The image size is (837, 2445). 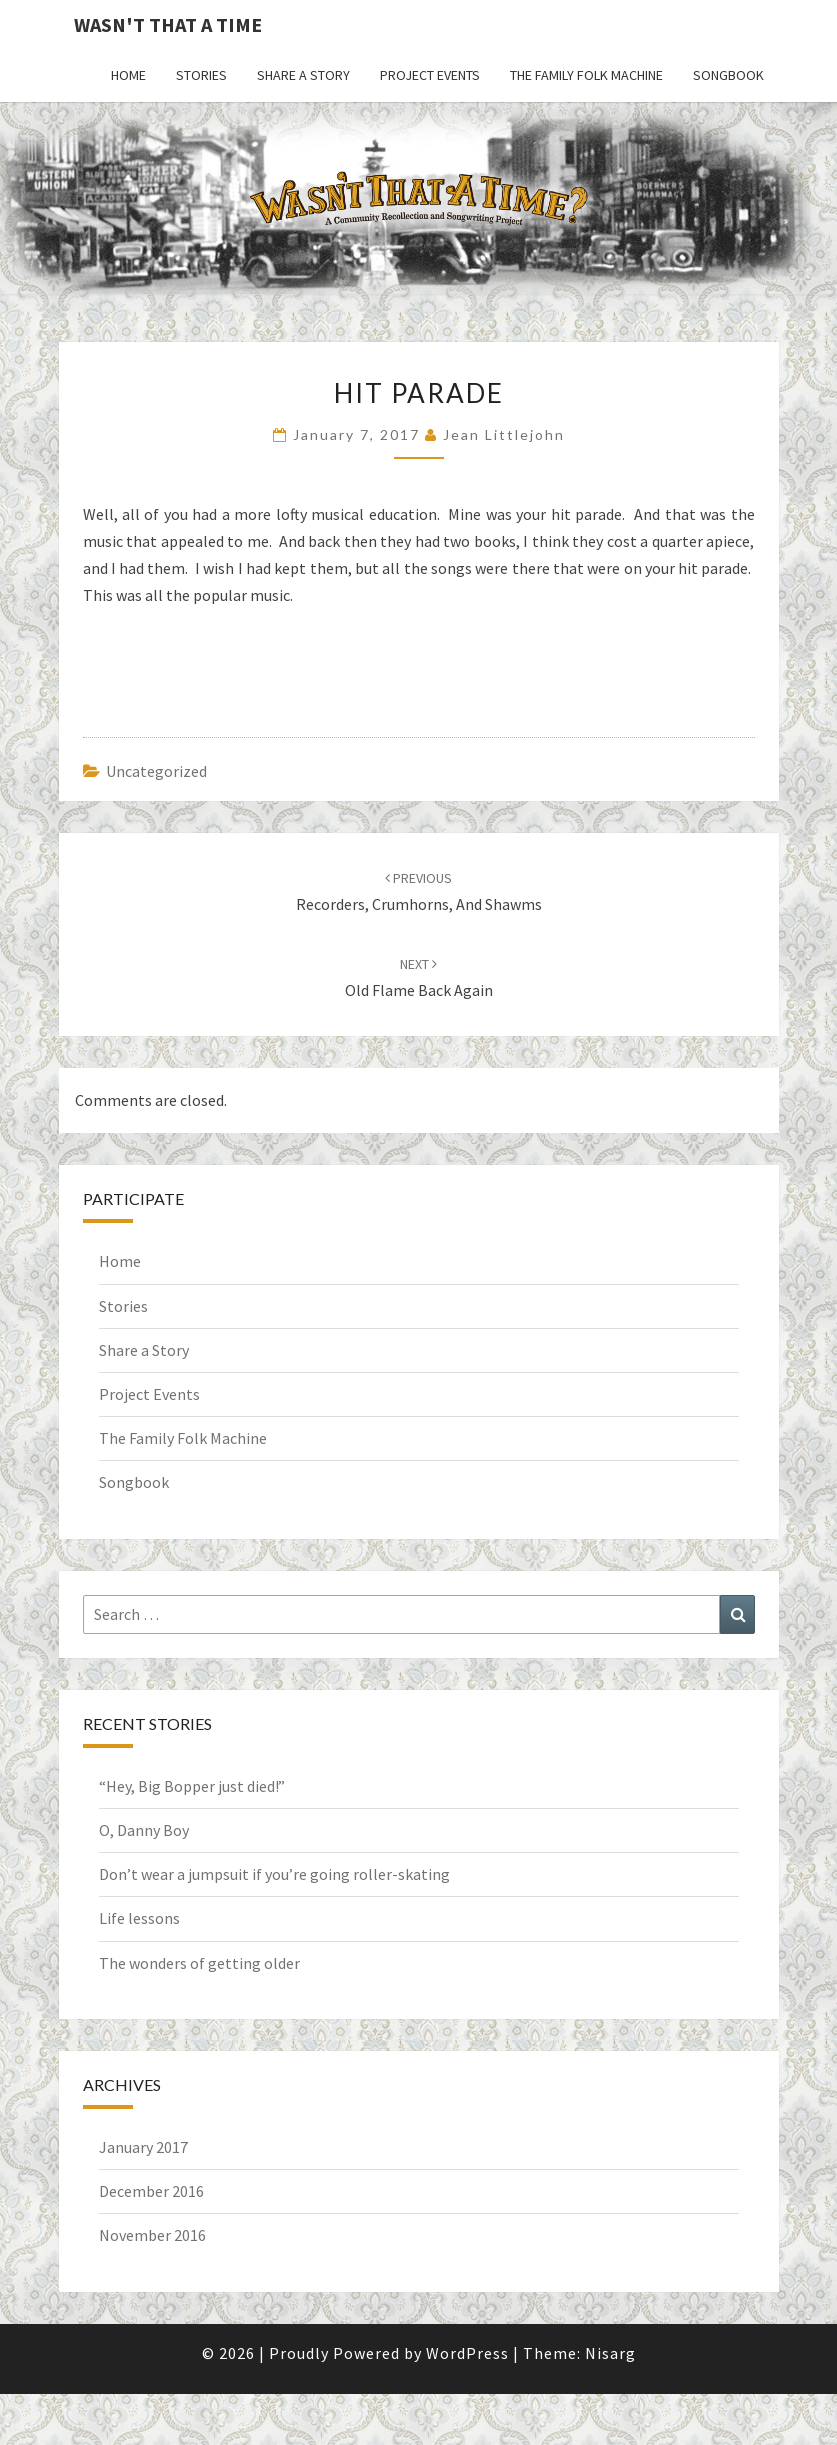 What do you see at coordinates (201, 75) in the screenshot?
I see `Stories` at bounding box center [201, 75].